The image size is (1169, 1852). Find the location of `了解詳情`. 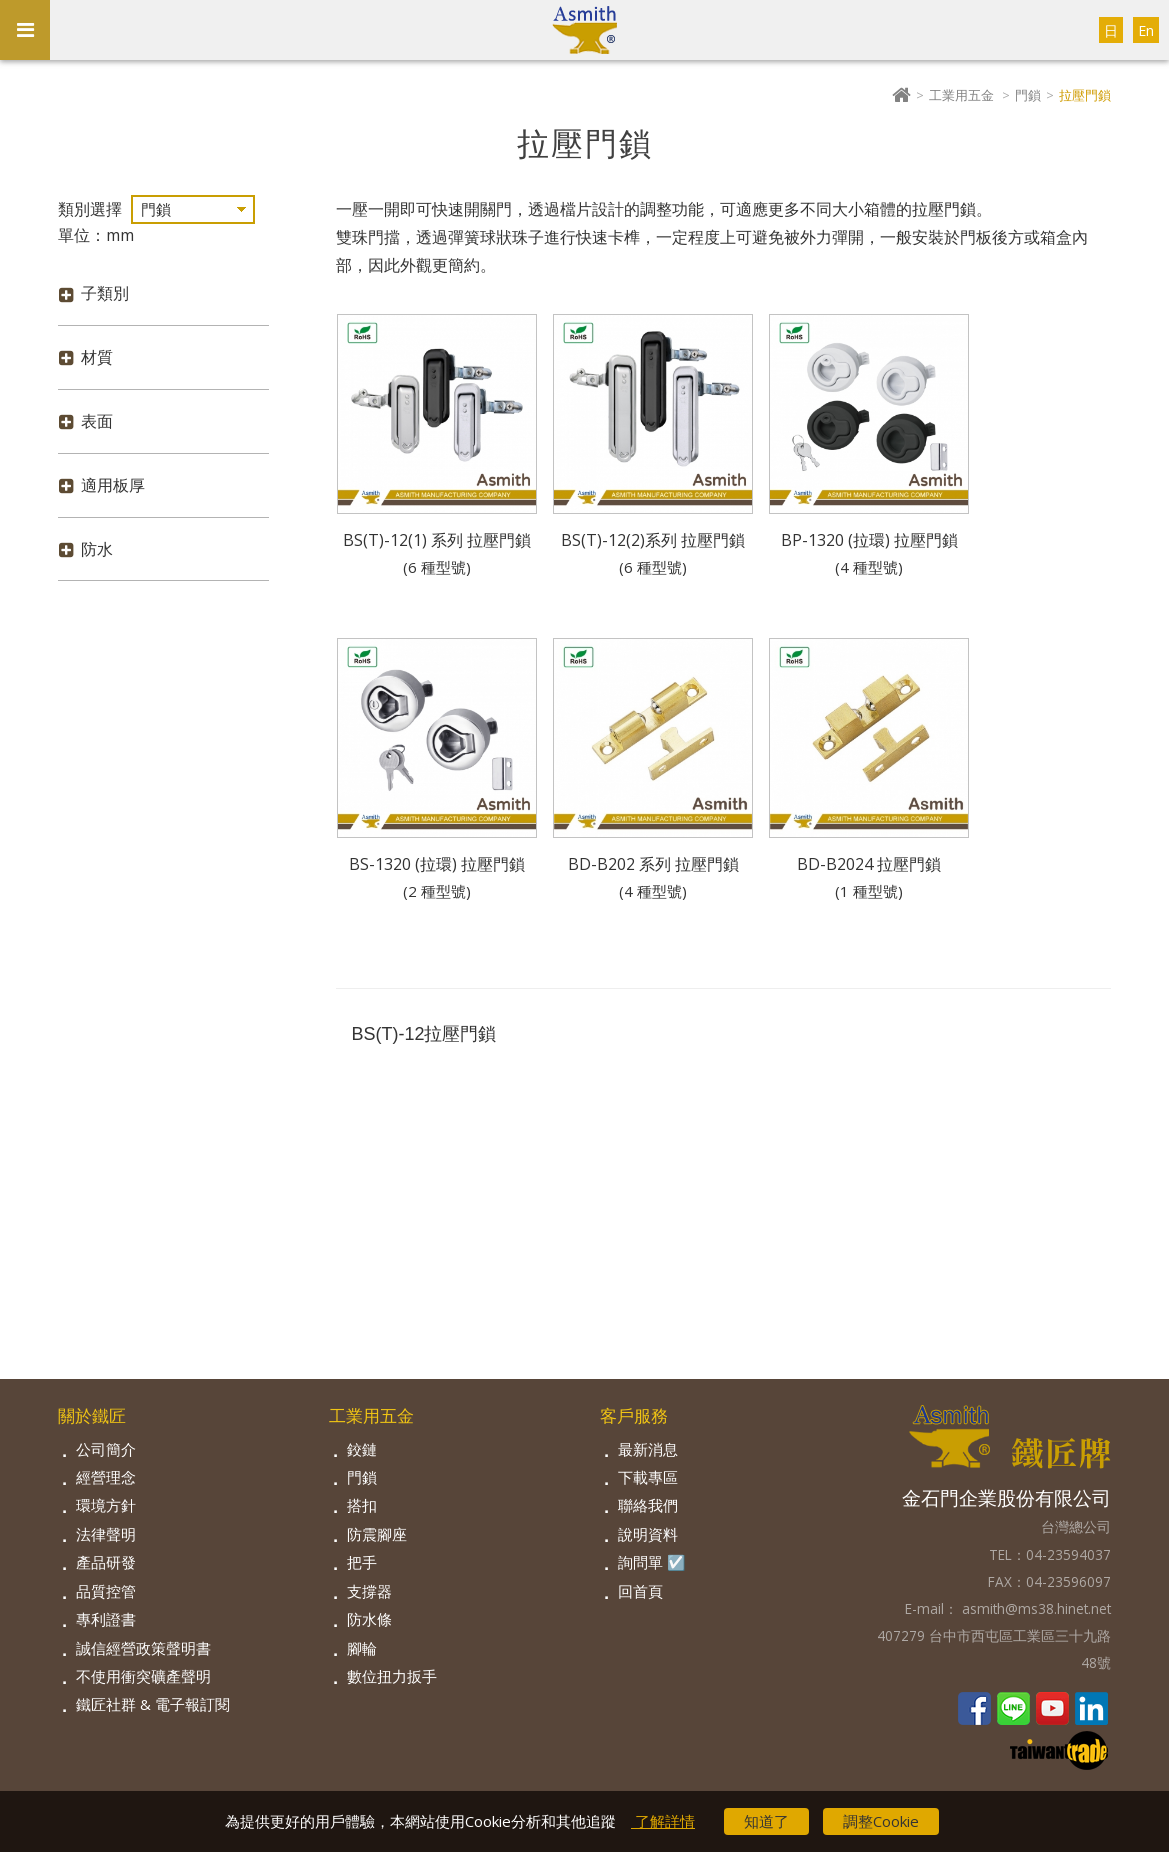

了解詳情 is located at coordinates (663, 1821).